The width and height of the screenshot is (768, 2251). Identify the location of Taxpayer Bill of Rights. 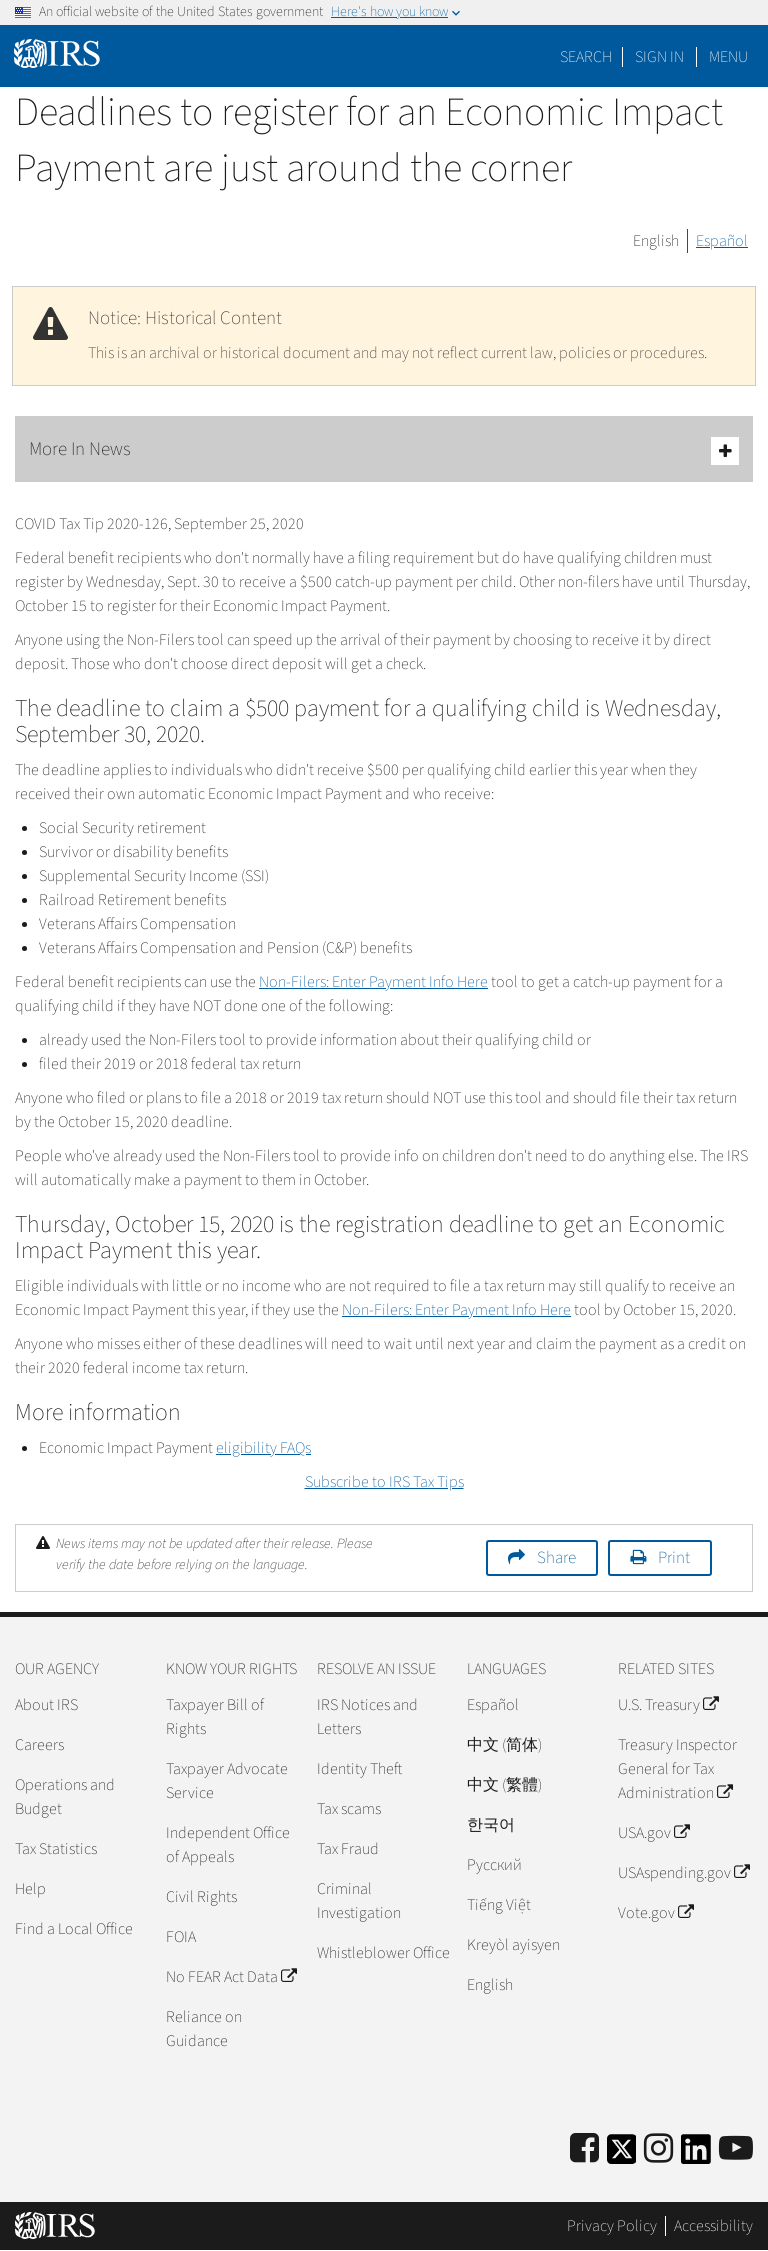
(215, 1717).